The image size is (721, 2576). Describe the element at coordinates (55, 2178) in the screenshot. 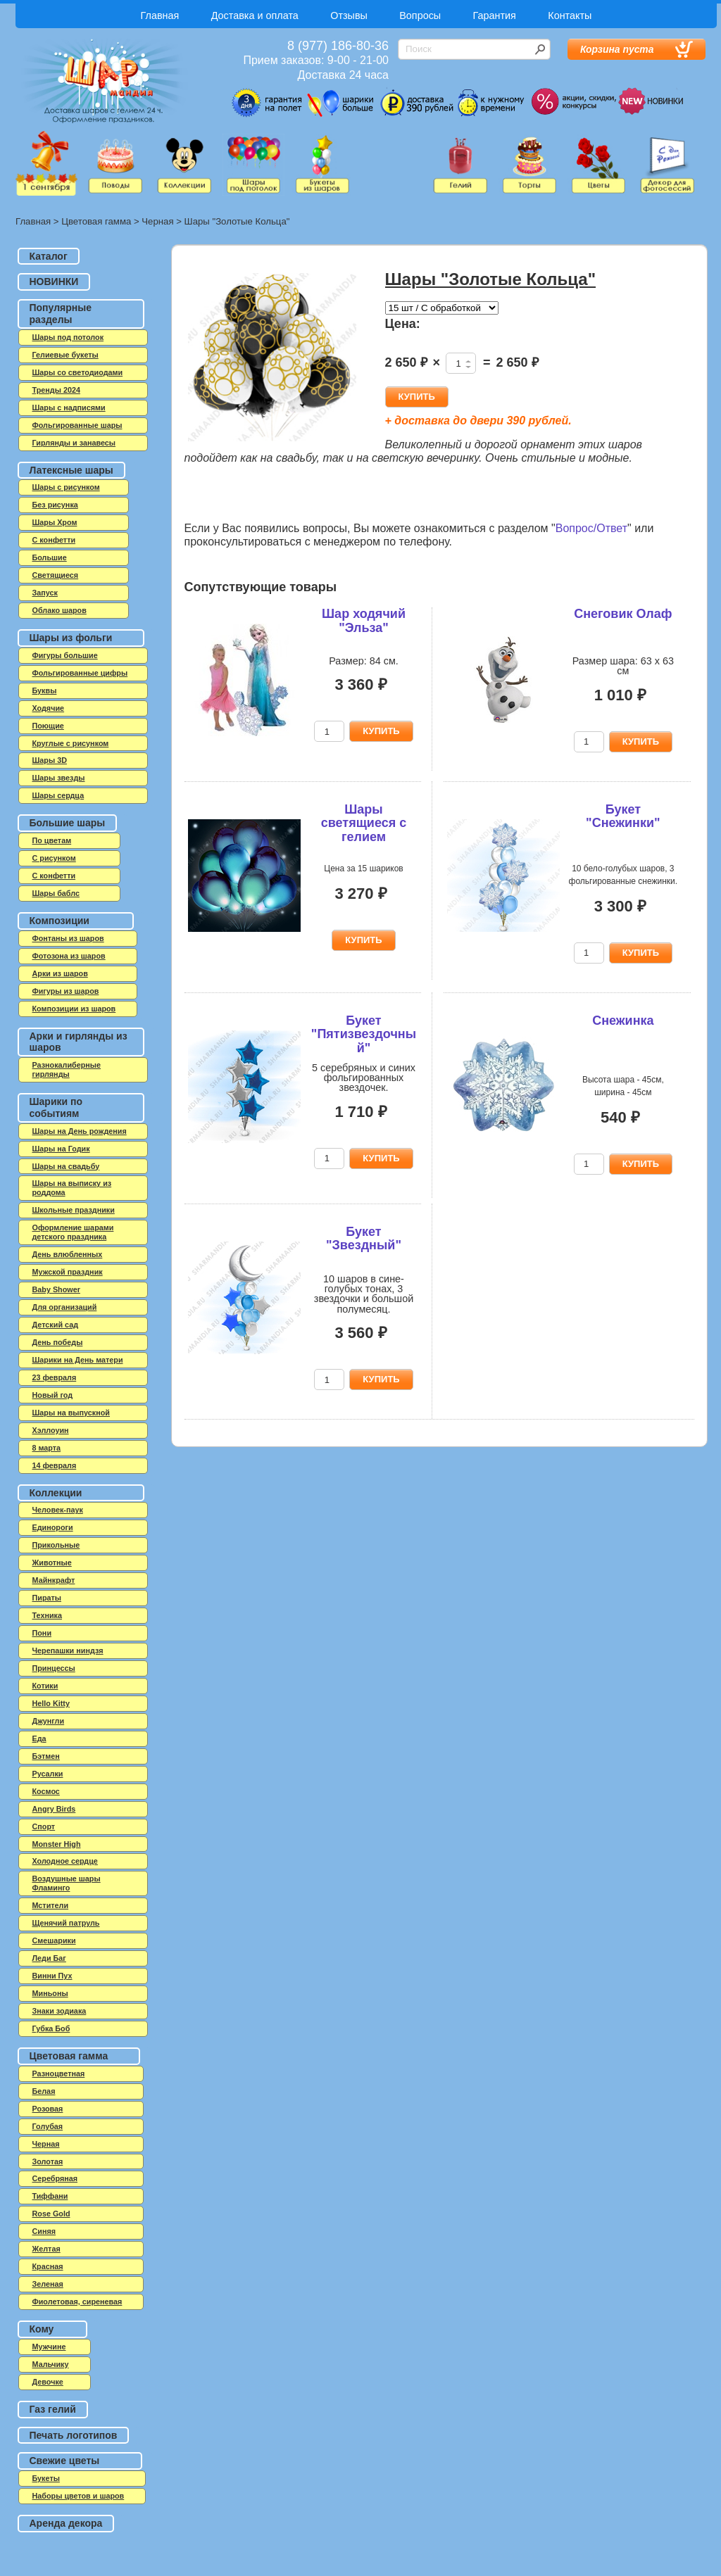

I see `Серебряная` at that location.